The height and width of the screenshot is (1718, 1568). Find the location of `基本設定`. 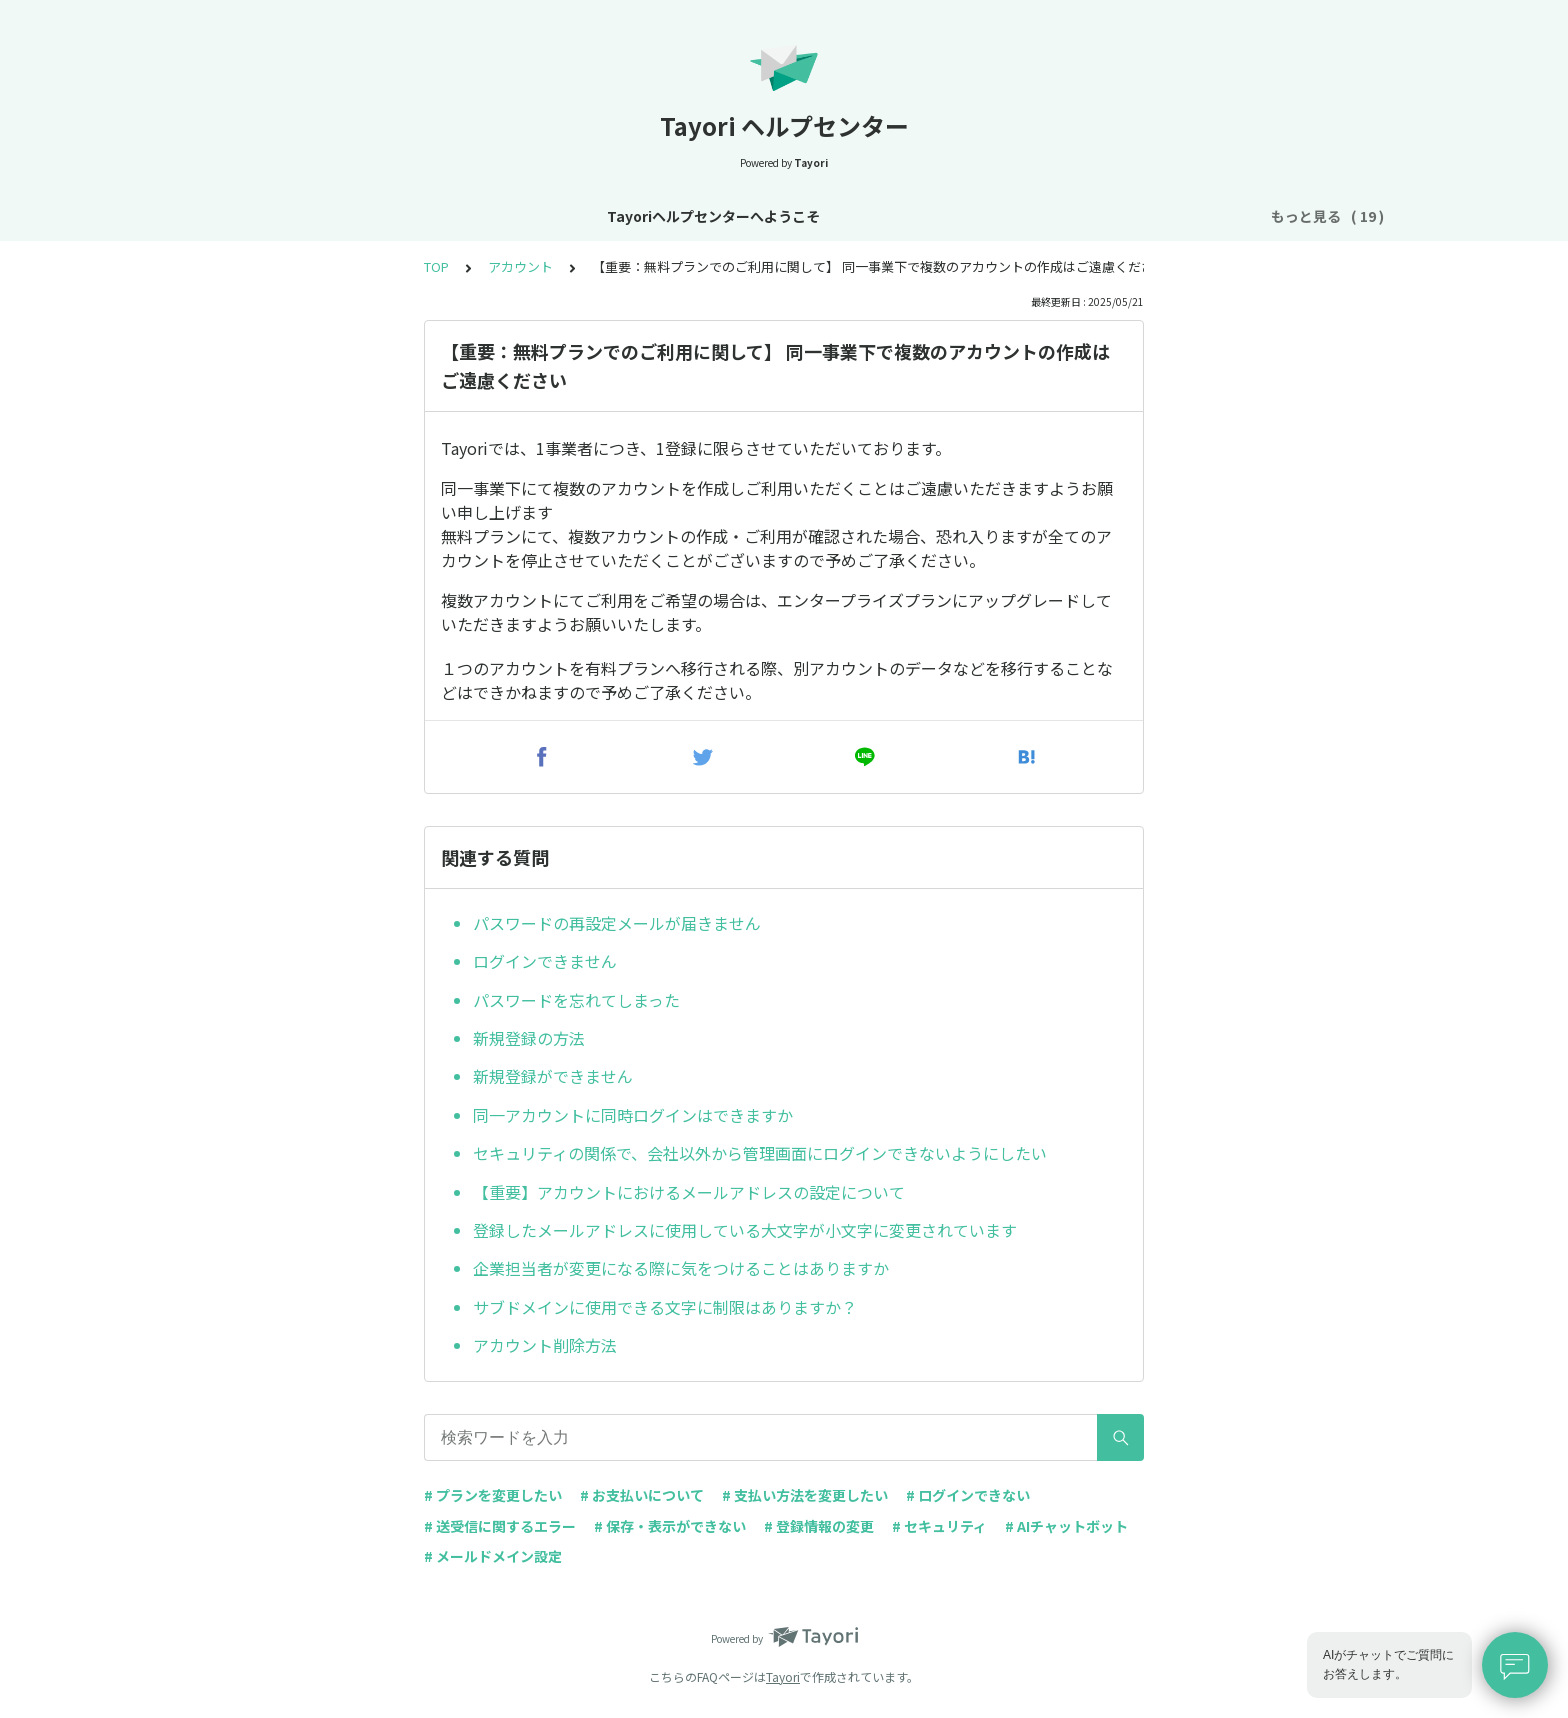

基本設定 is located at coordinates (674, 216).